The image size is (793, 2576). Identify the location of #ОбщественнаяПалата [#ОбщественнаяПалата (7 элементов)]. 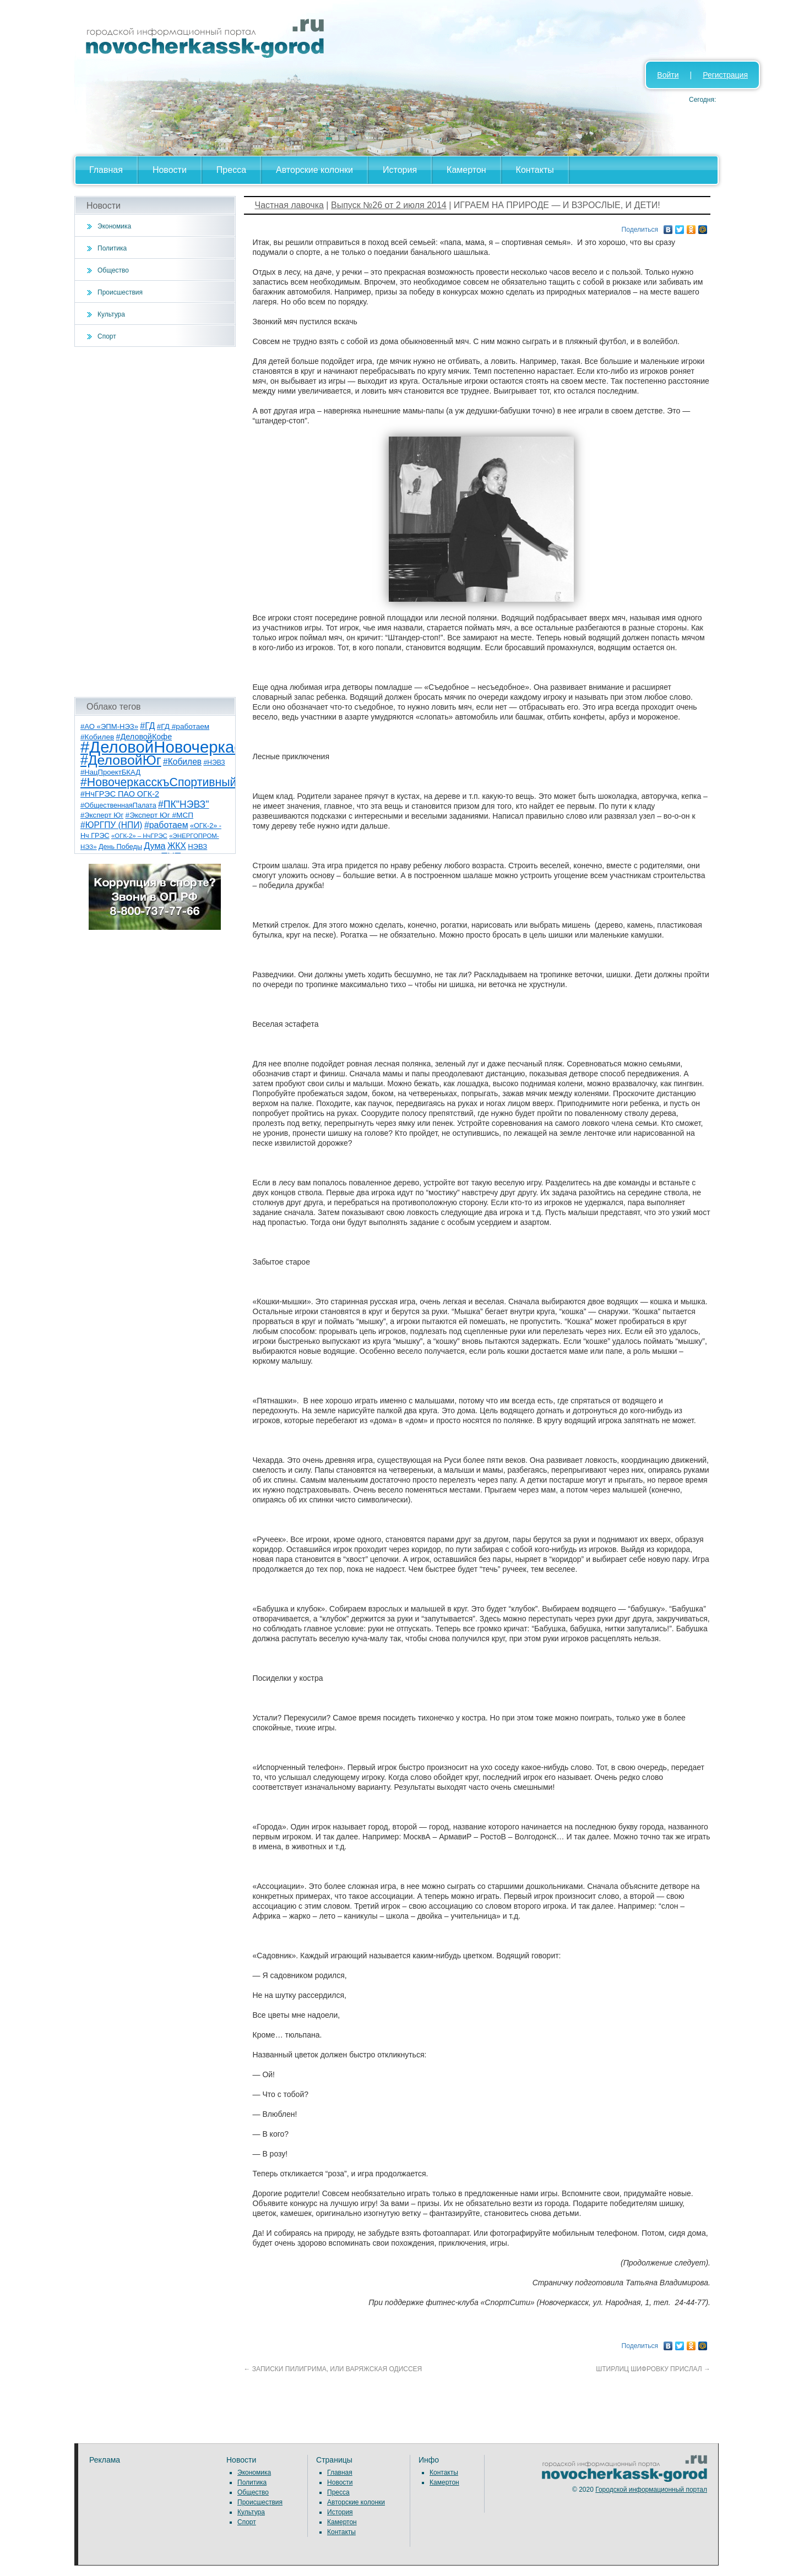
(118, 805).